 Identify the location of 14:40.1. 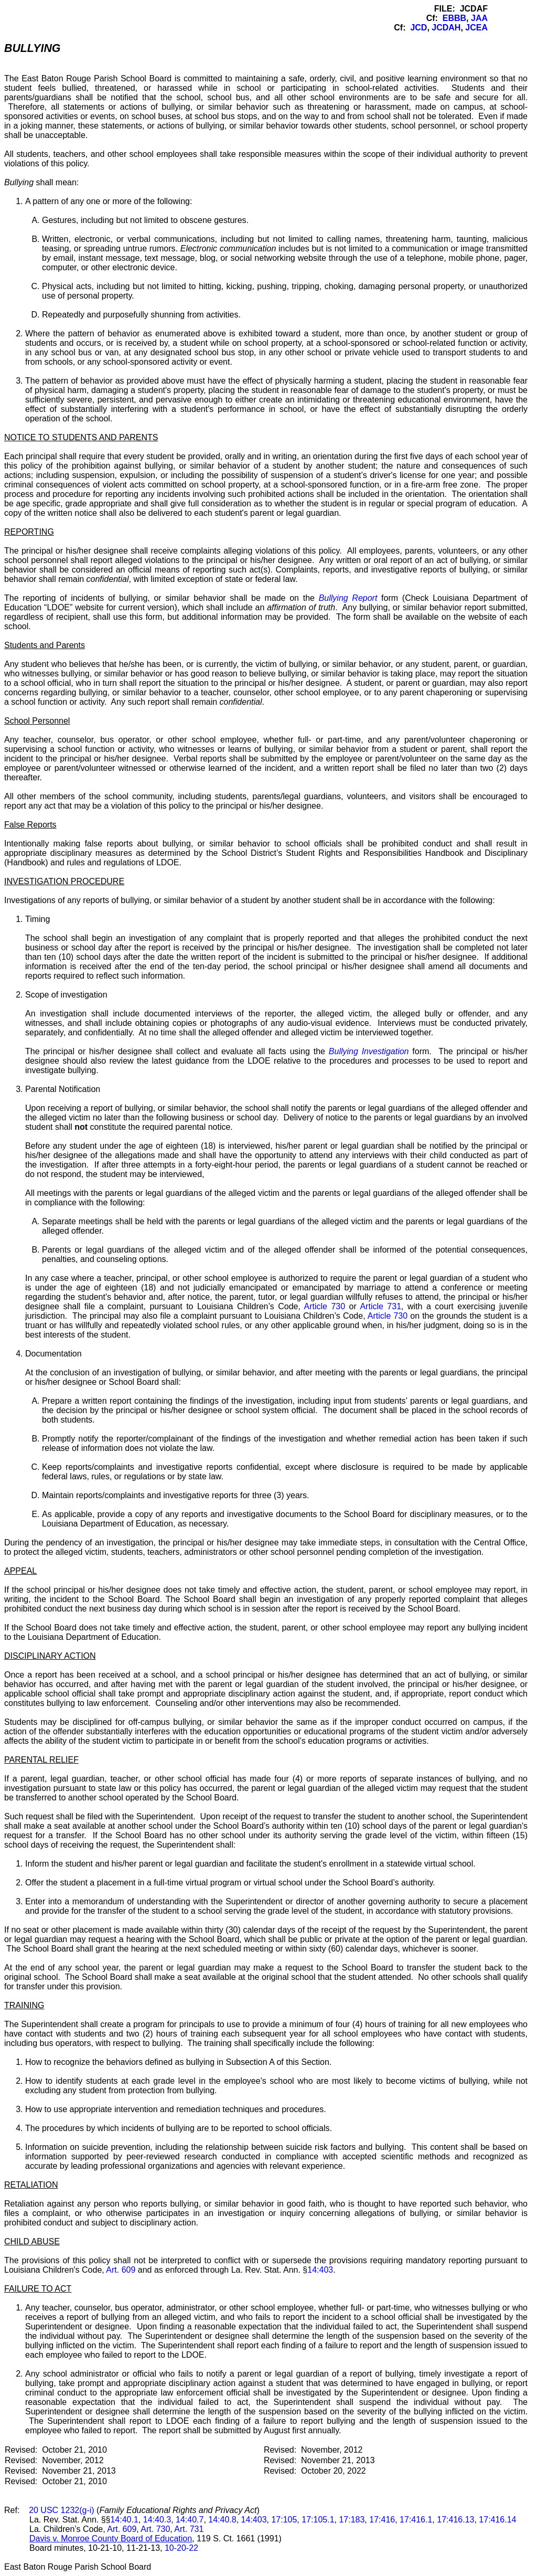
(124, 2519).